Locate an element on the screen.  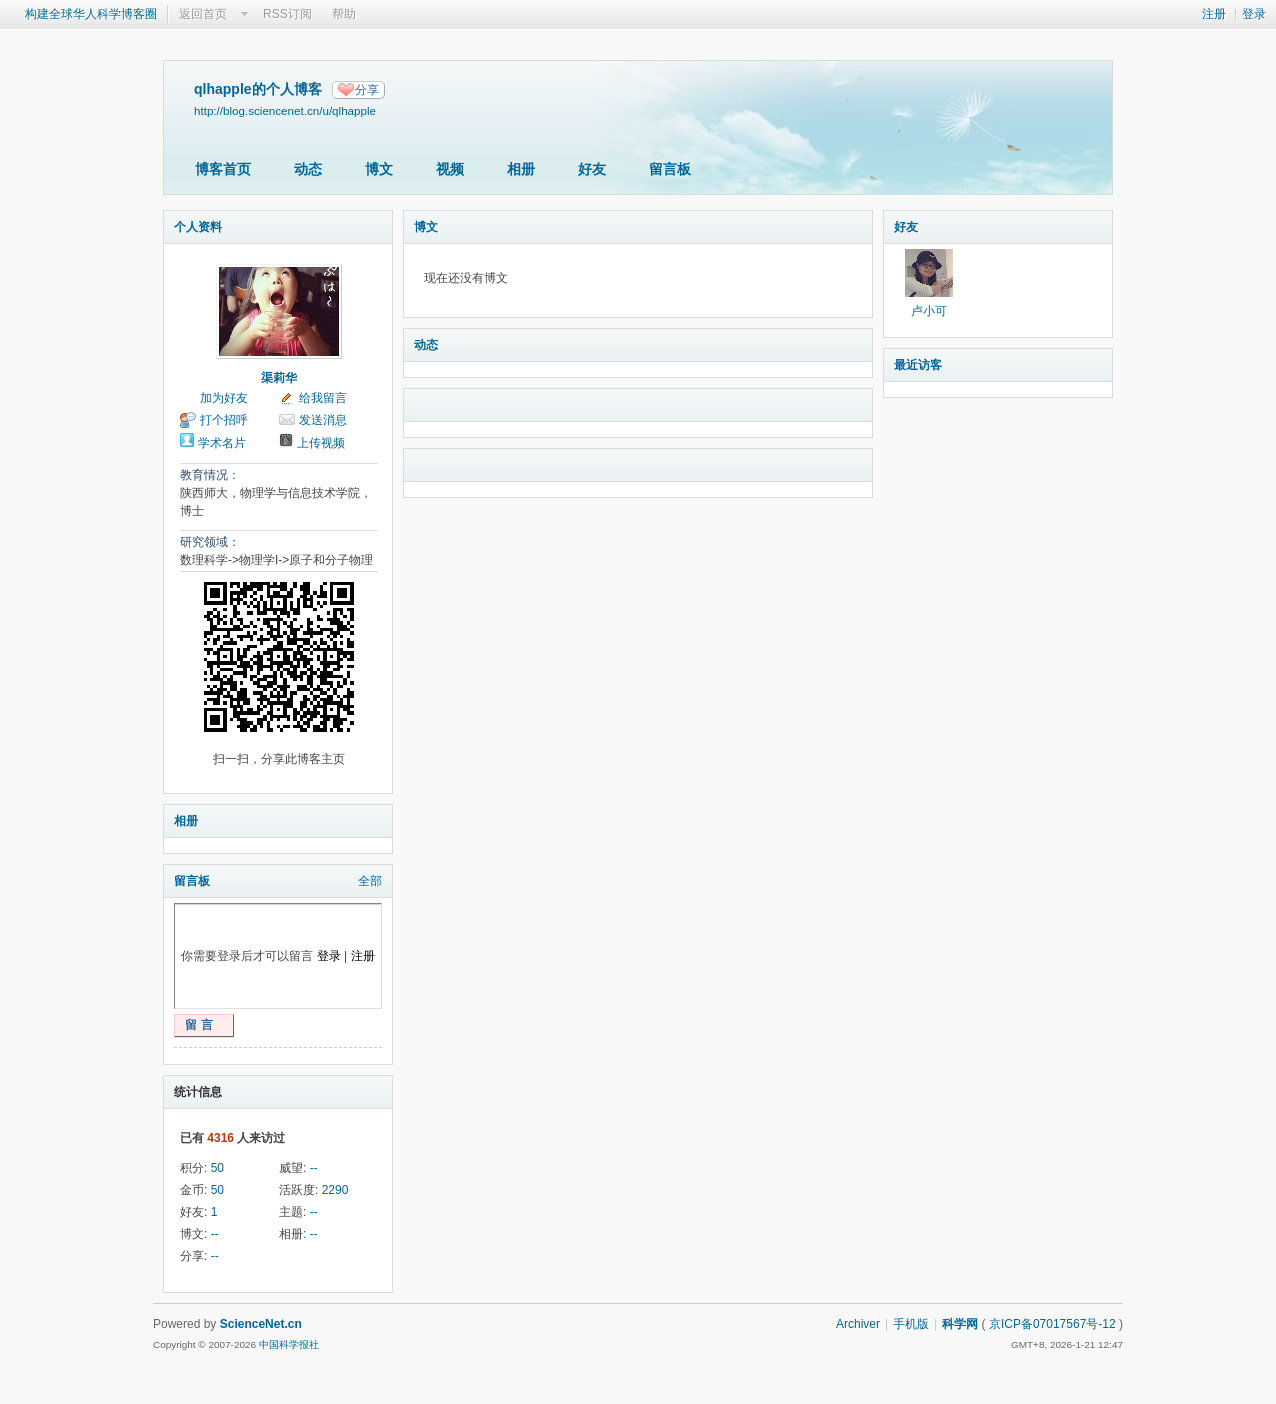
渠莉华 is located at coordinates (279, 378).